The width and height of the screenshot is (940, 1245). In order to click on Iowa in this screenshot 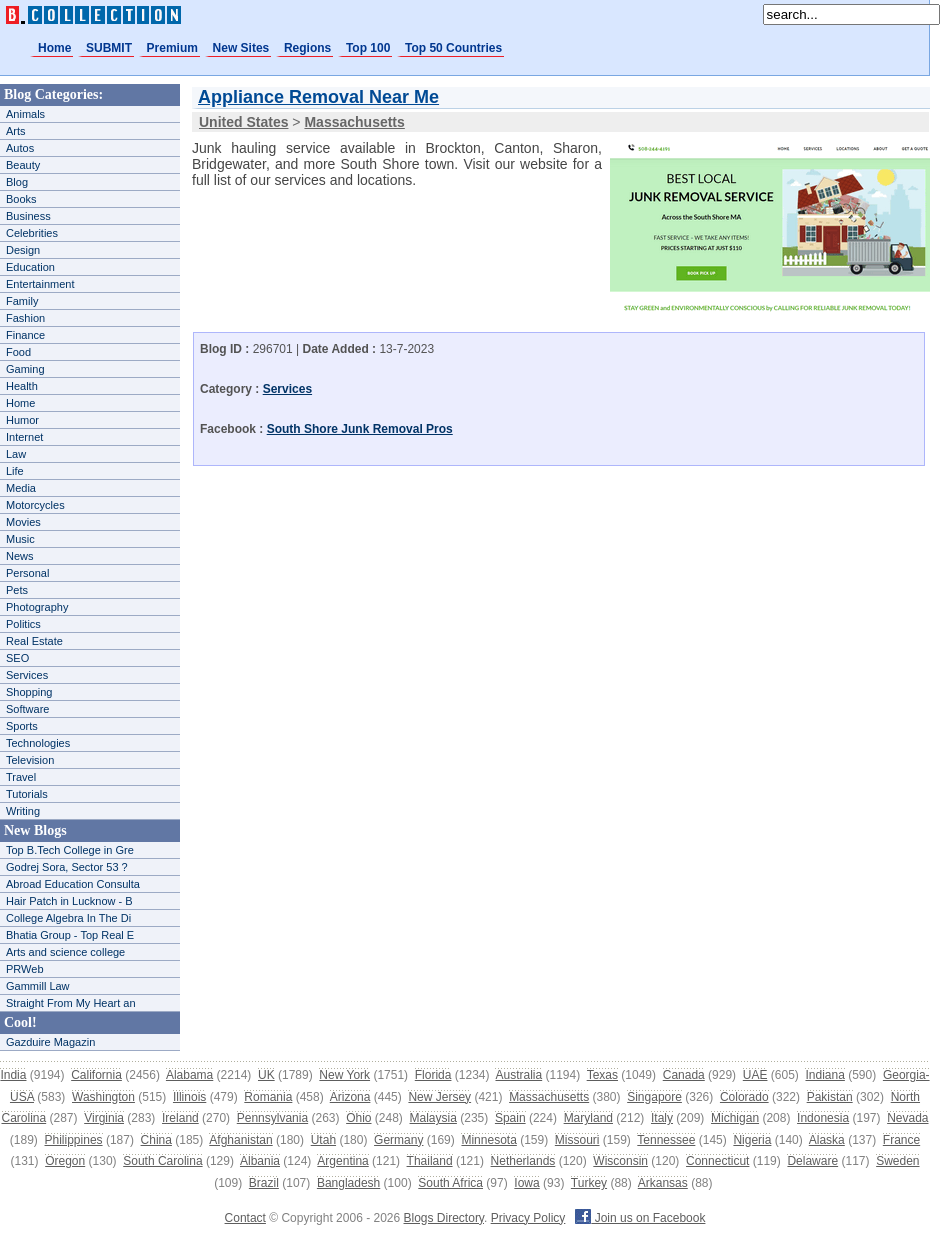, I will do `click(526, 1183)`.